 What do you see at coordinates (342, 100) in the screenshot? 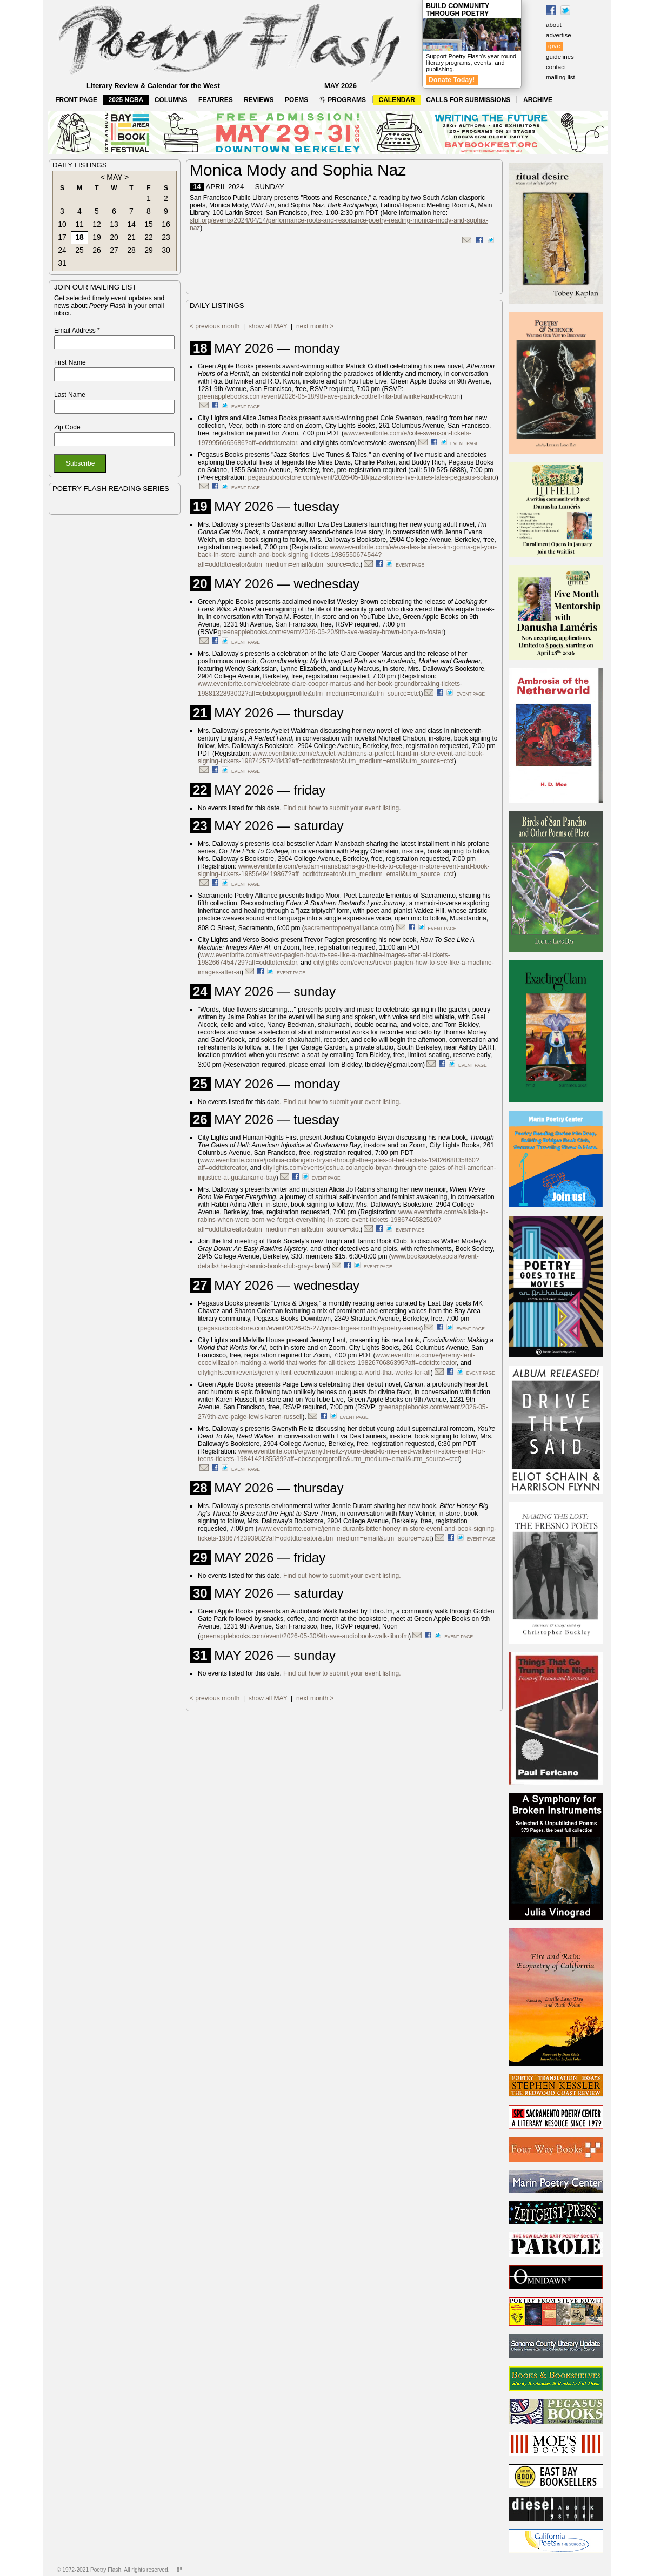
I see `PROGRAMS` at bounding box center [342, 100].